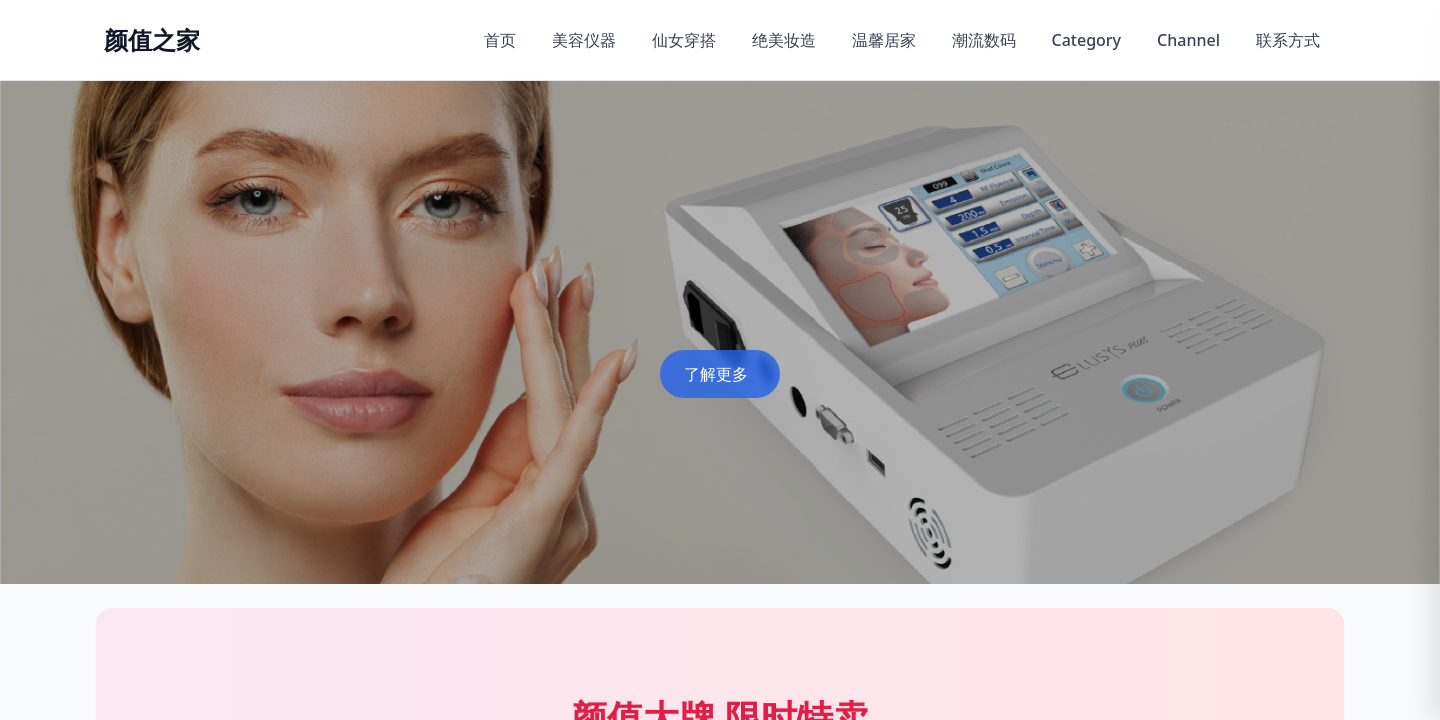 The height and width of the screenshot is (720, 1440). What do you see at coordinates (1288, 40) in the screenshot?
I see `联系方式` at bounding box center [1288, 40].